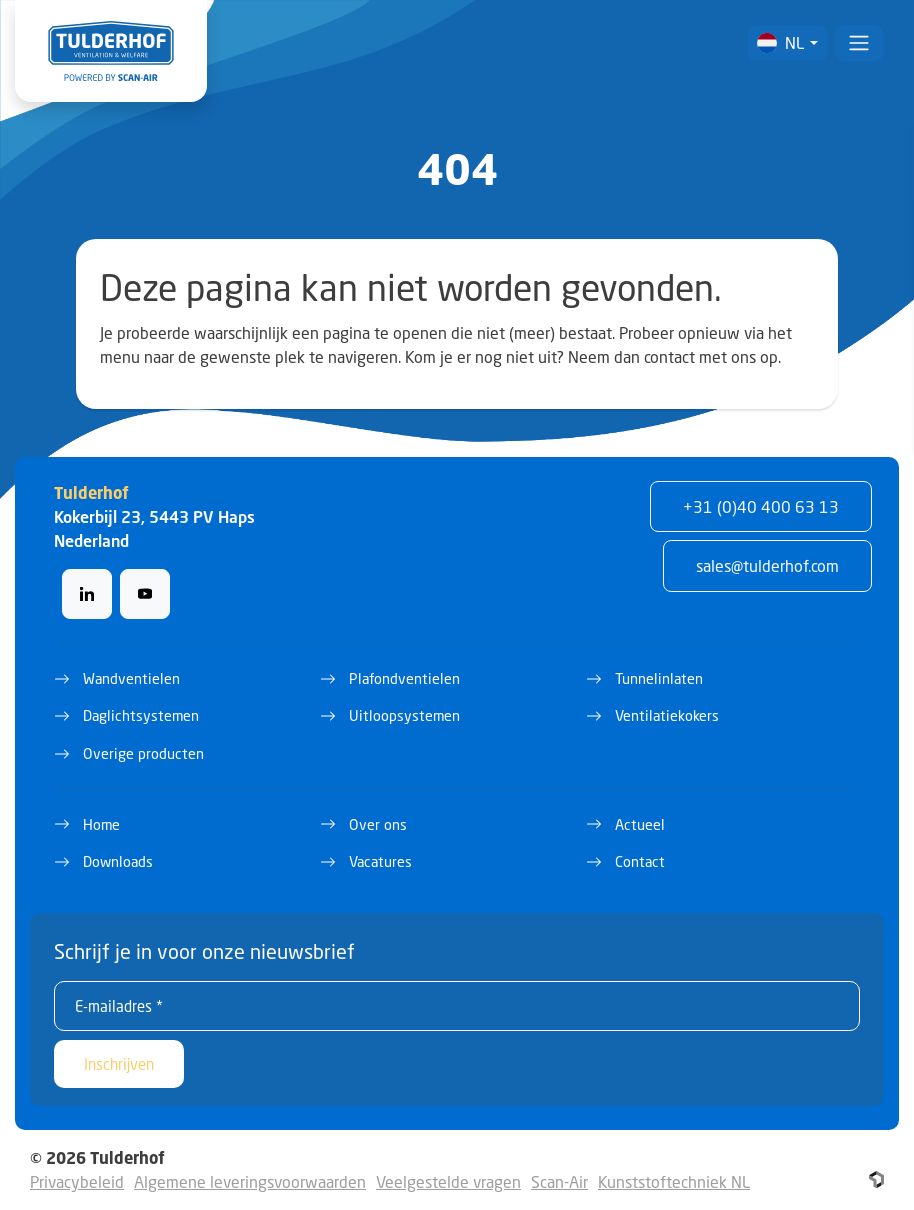  What do you see at coordinates (667, 715) in the screenshot?
I see `Ventilatiekokers` at bounding box center [667, 715].